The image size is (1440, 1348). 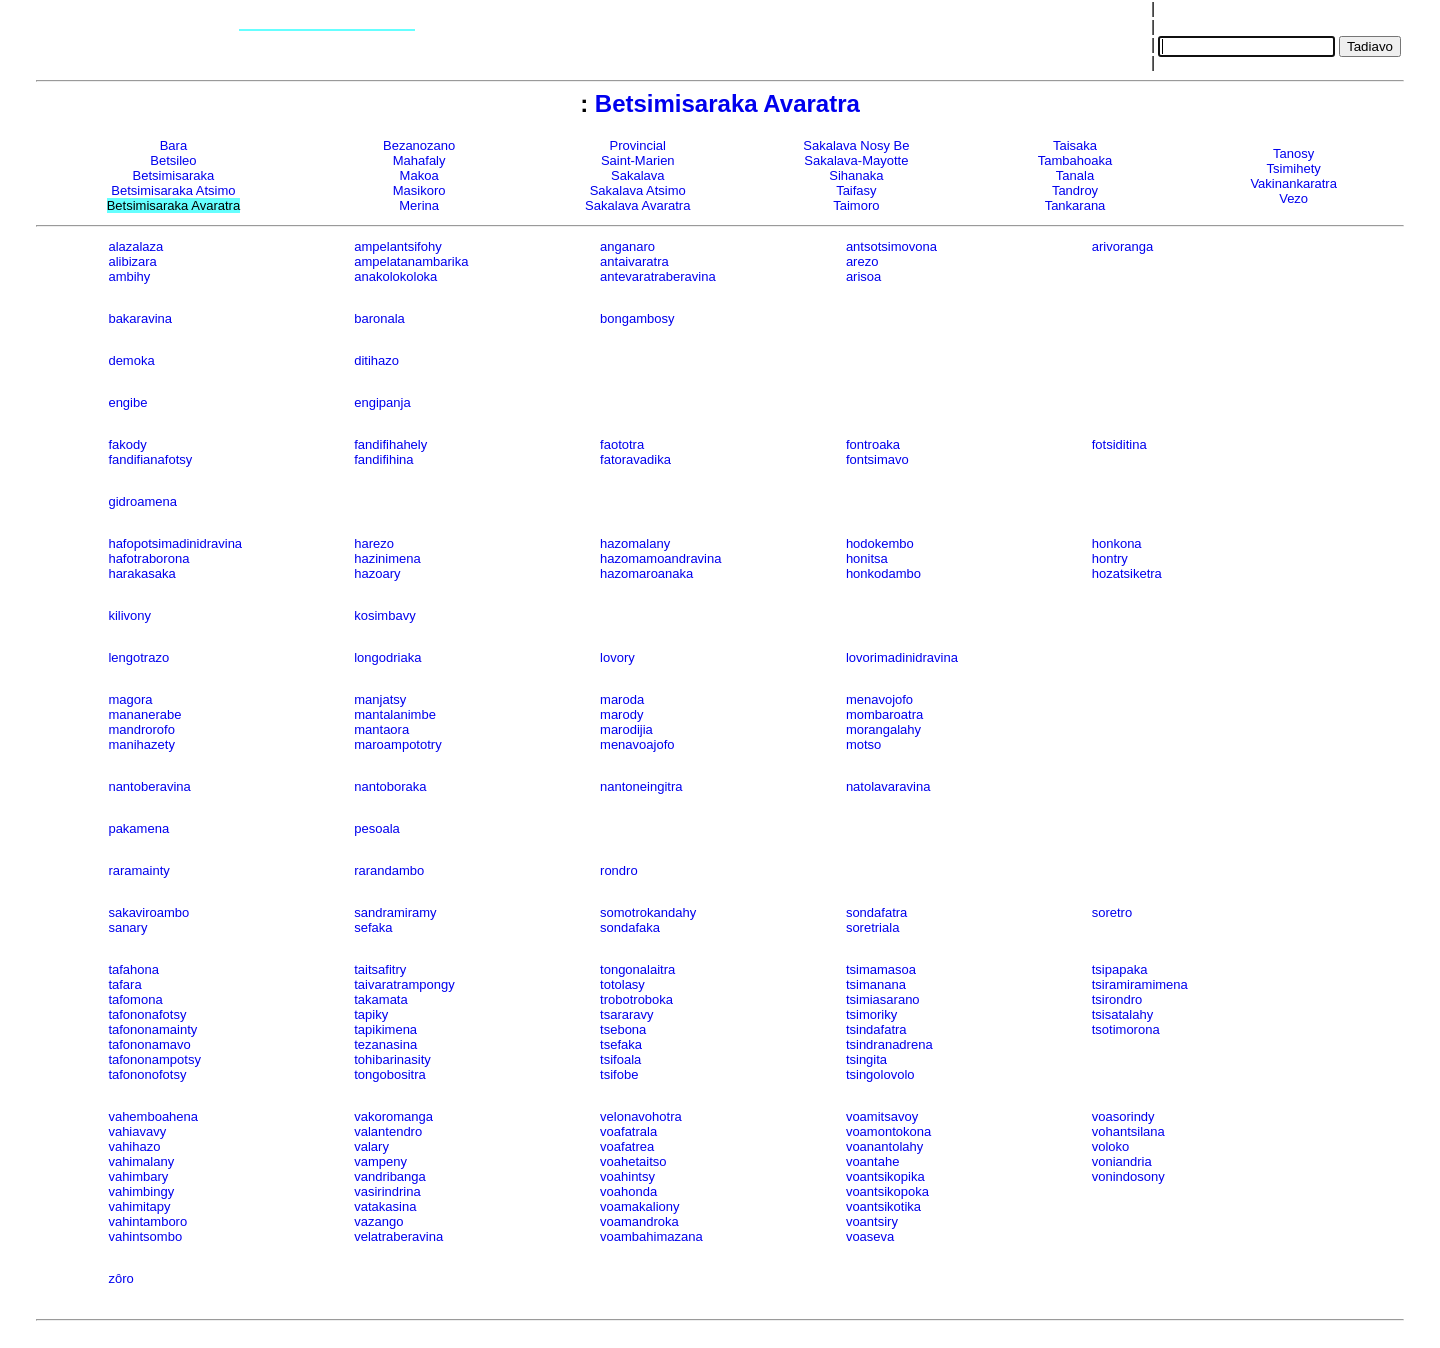 What do you see at coordinates (149, 1044) in the screenshot?
I see `tafononamavo` at bounding box center [149, 1044].